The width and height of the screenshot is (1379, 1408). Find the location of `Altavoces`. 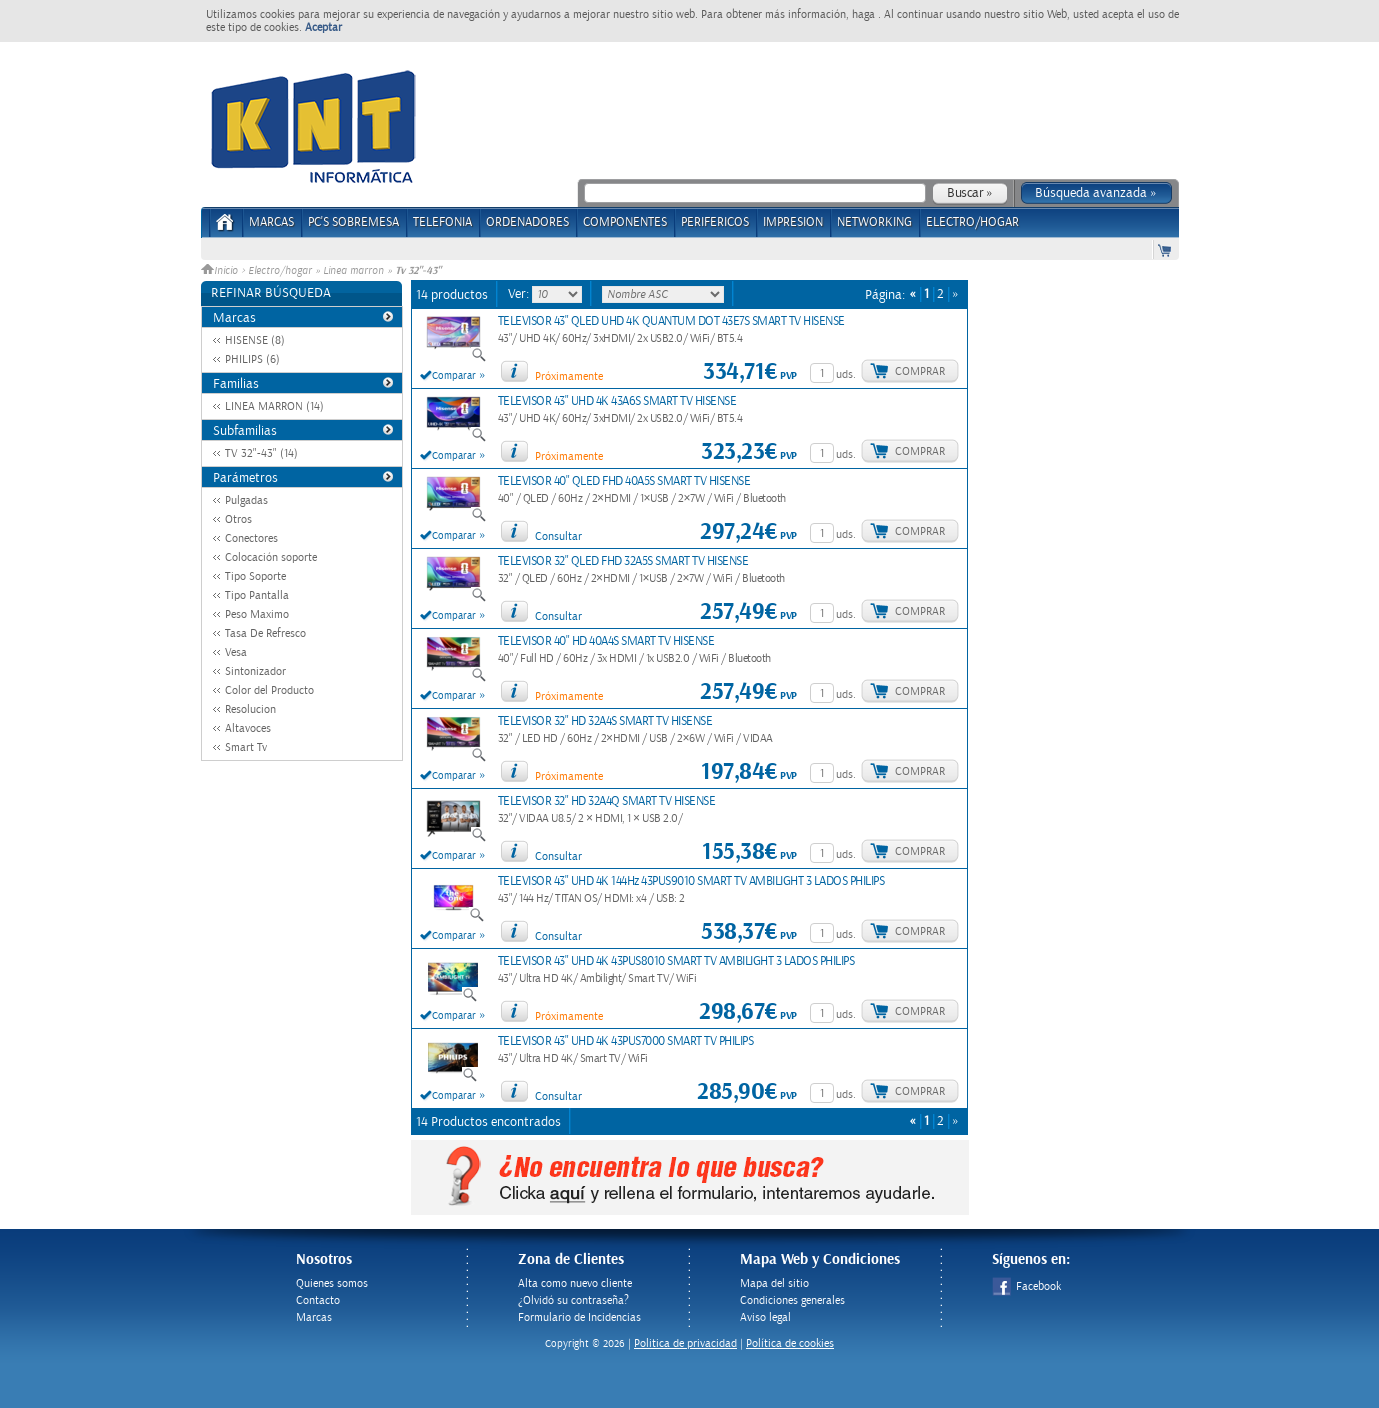

Altavoces is located at coordinates (248, 728).